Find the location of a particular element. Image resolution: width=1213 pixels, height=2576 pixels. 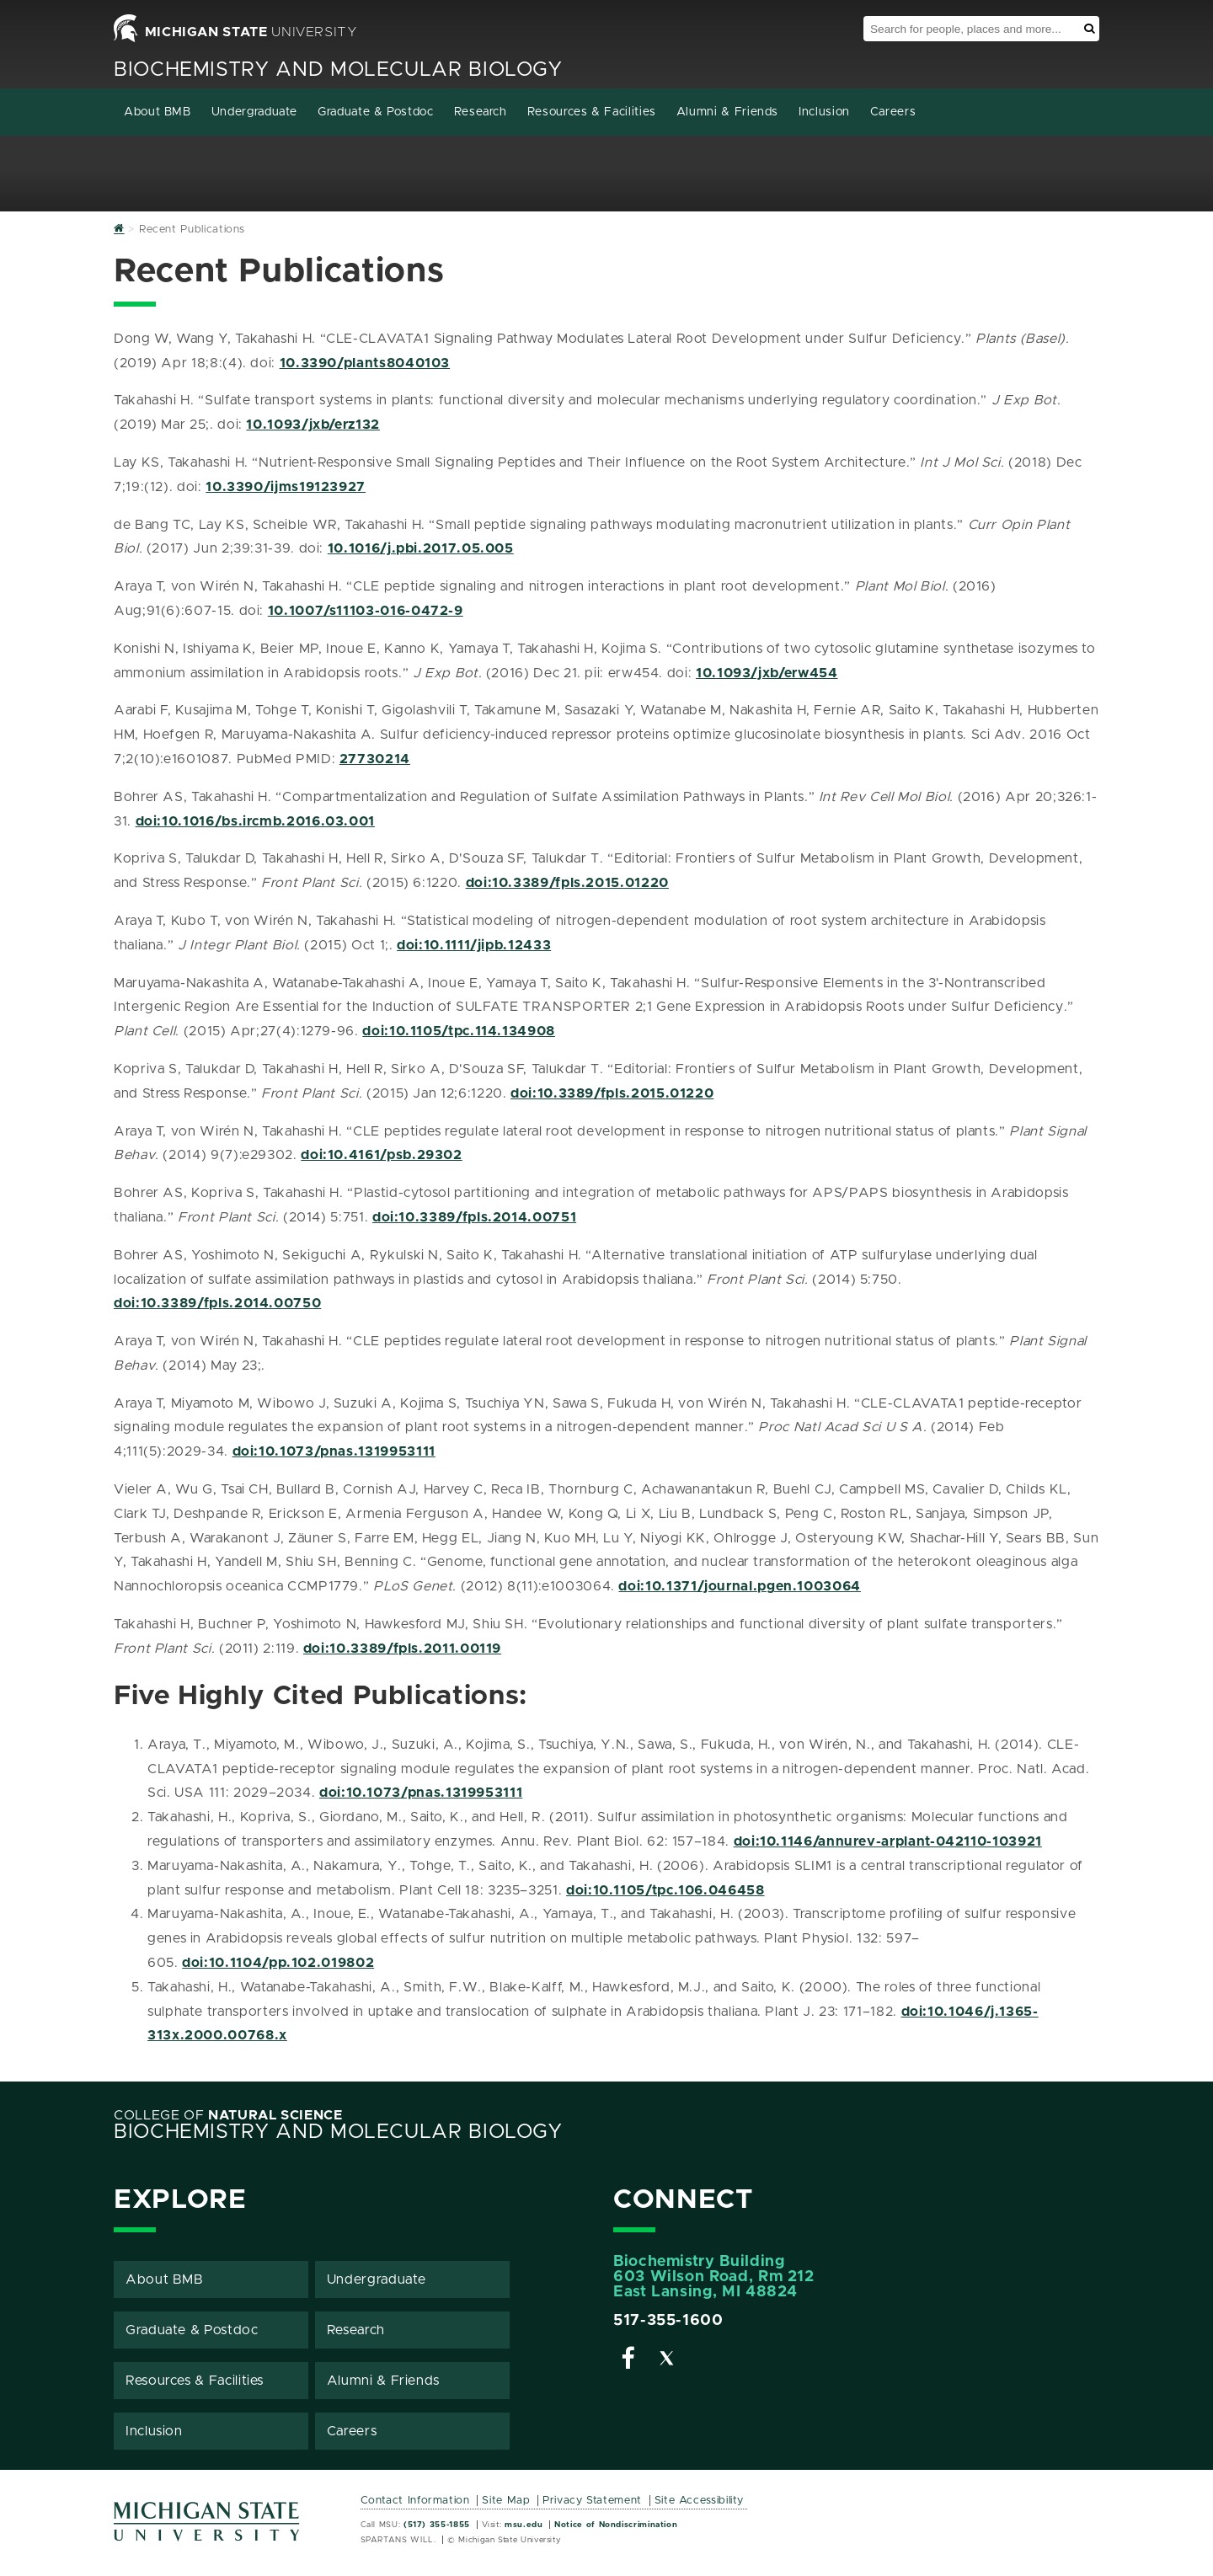

doi:10.3389/fpls.2014.00751 is located at coordinates (474, 1217).